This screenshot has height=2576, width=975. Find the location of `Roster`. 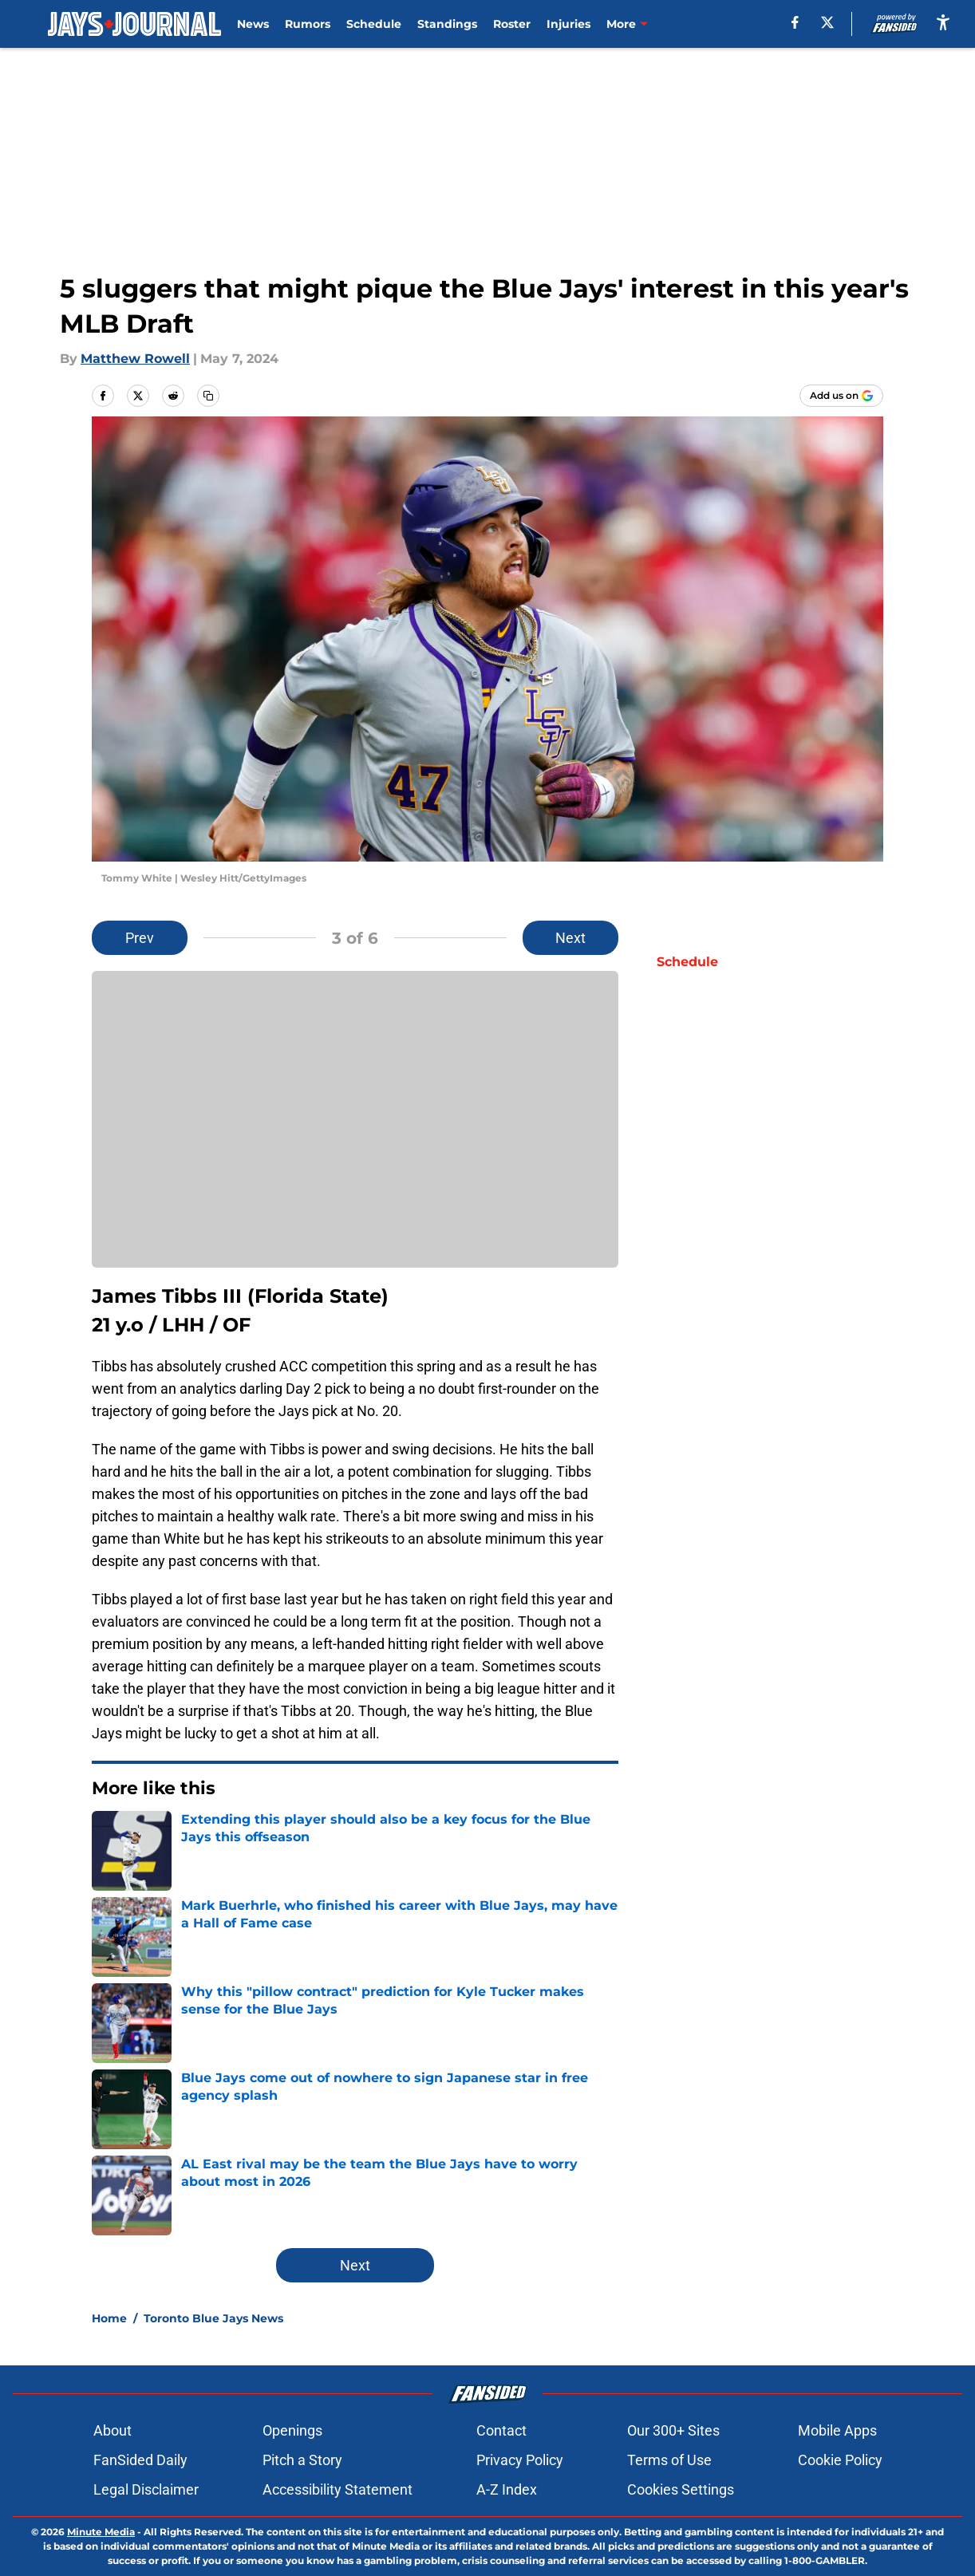

Roster is located at coordinates (512, 24).